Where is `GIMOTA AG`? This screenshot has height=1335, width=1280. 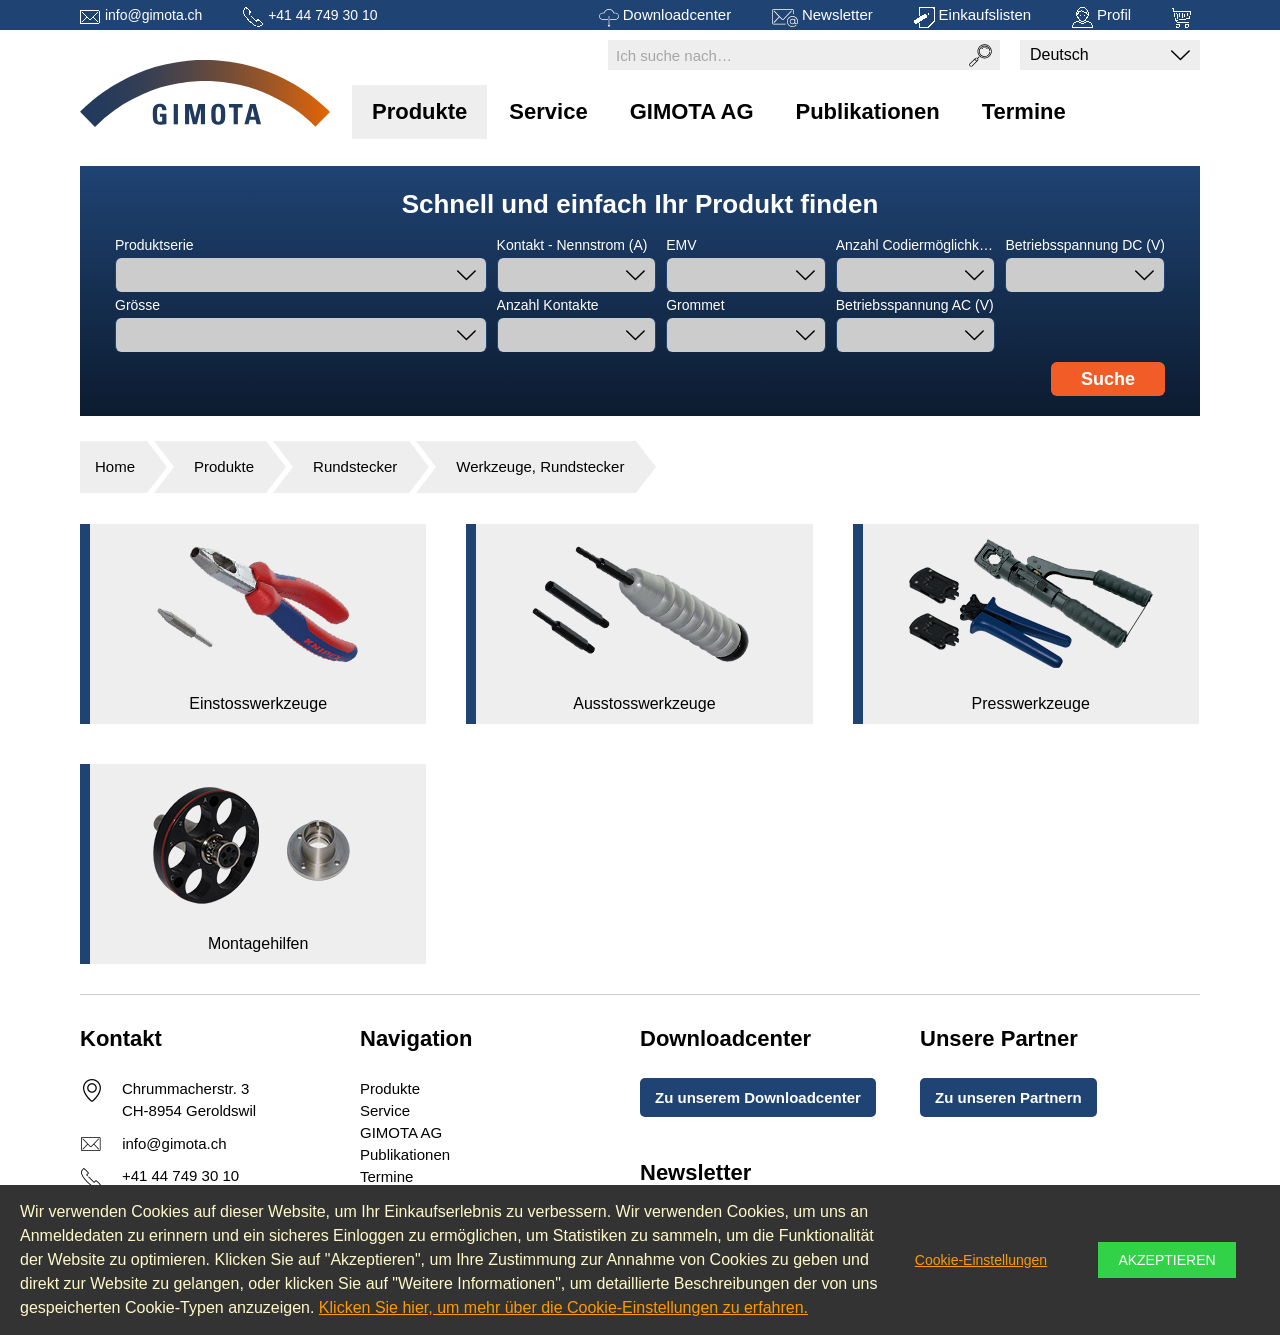 GIMOTA AG is located at coordinates (692, 111).